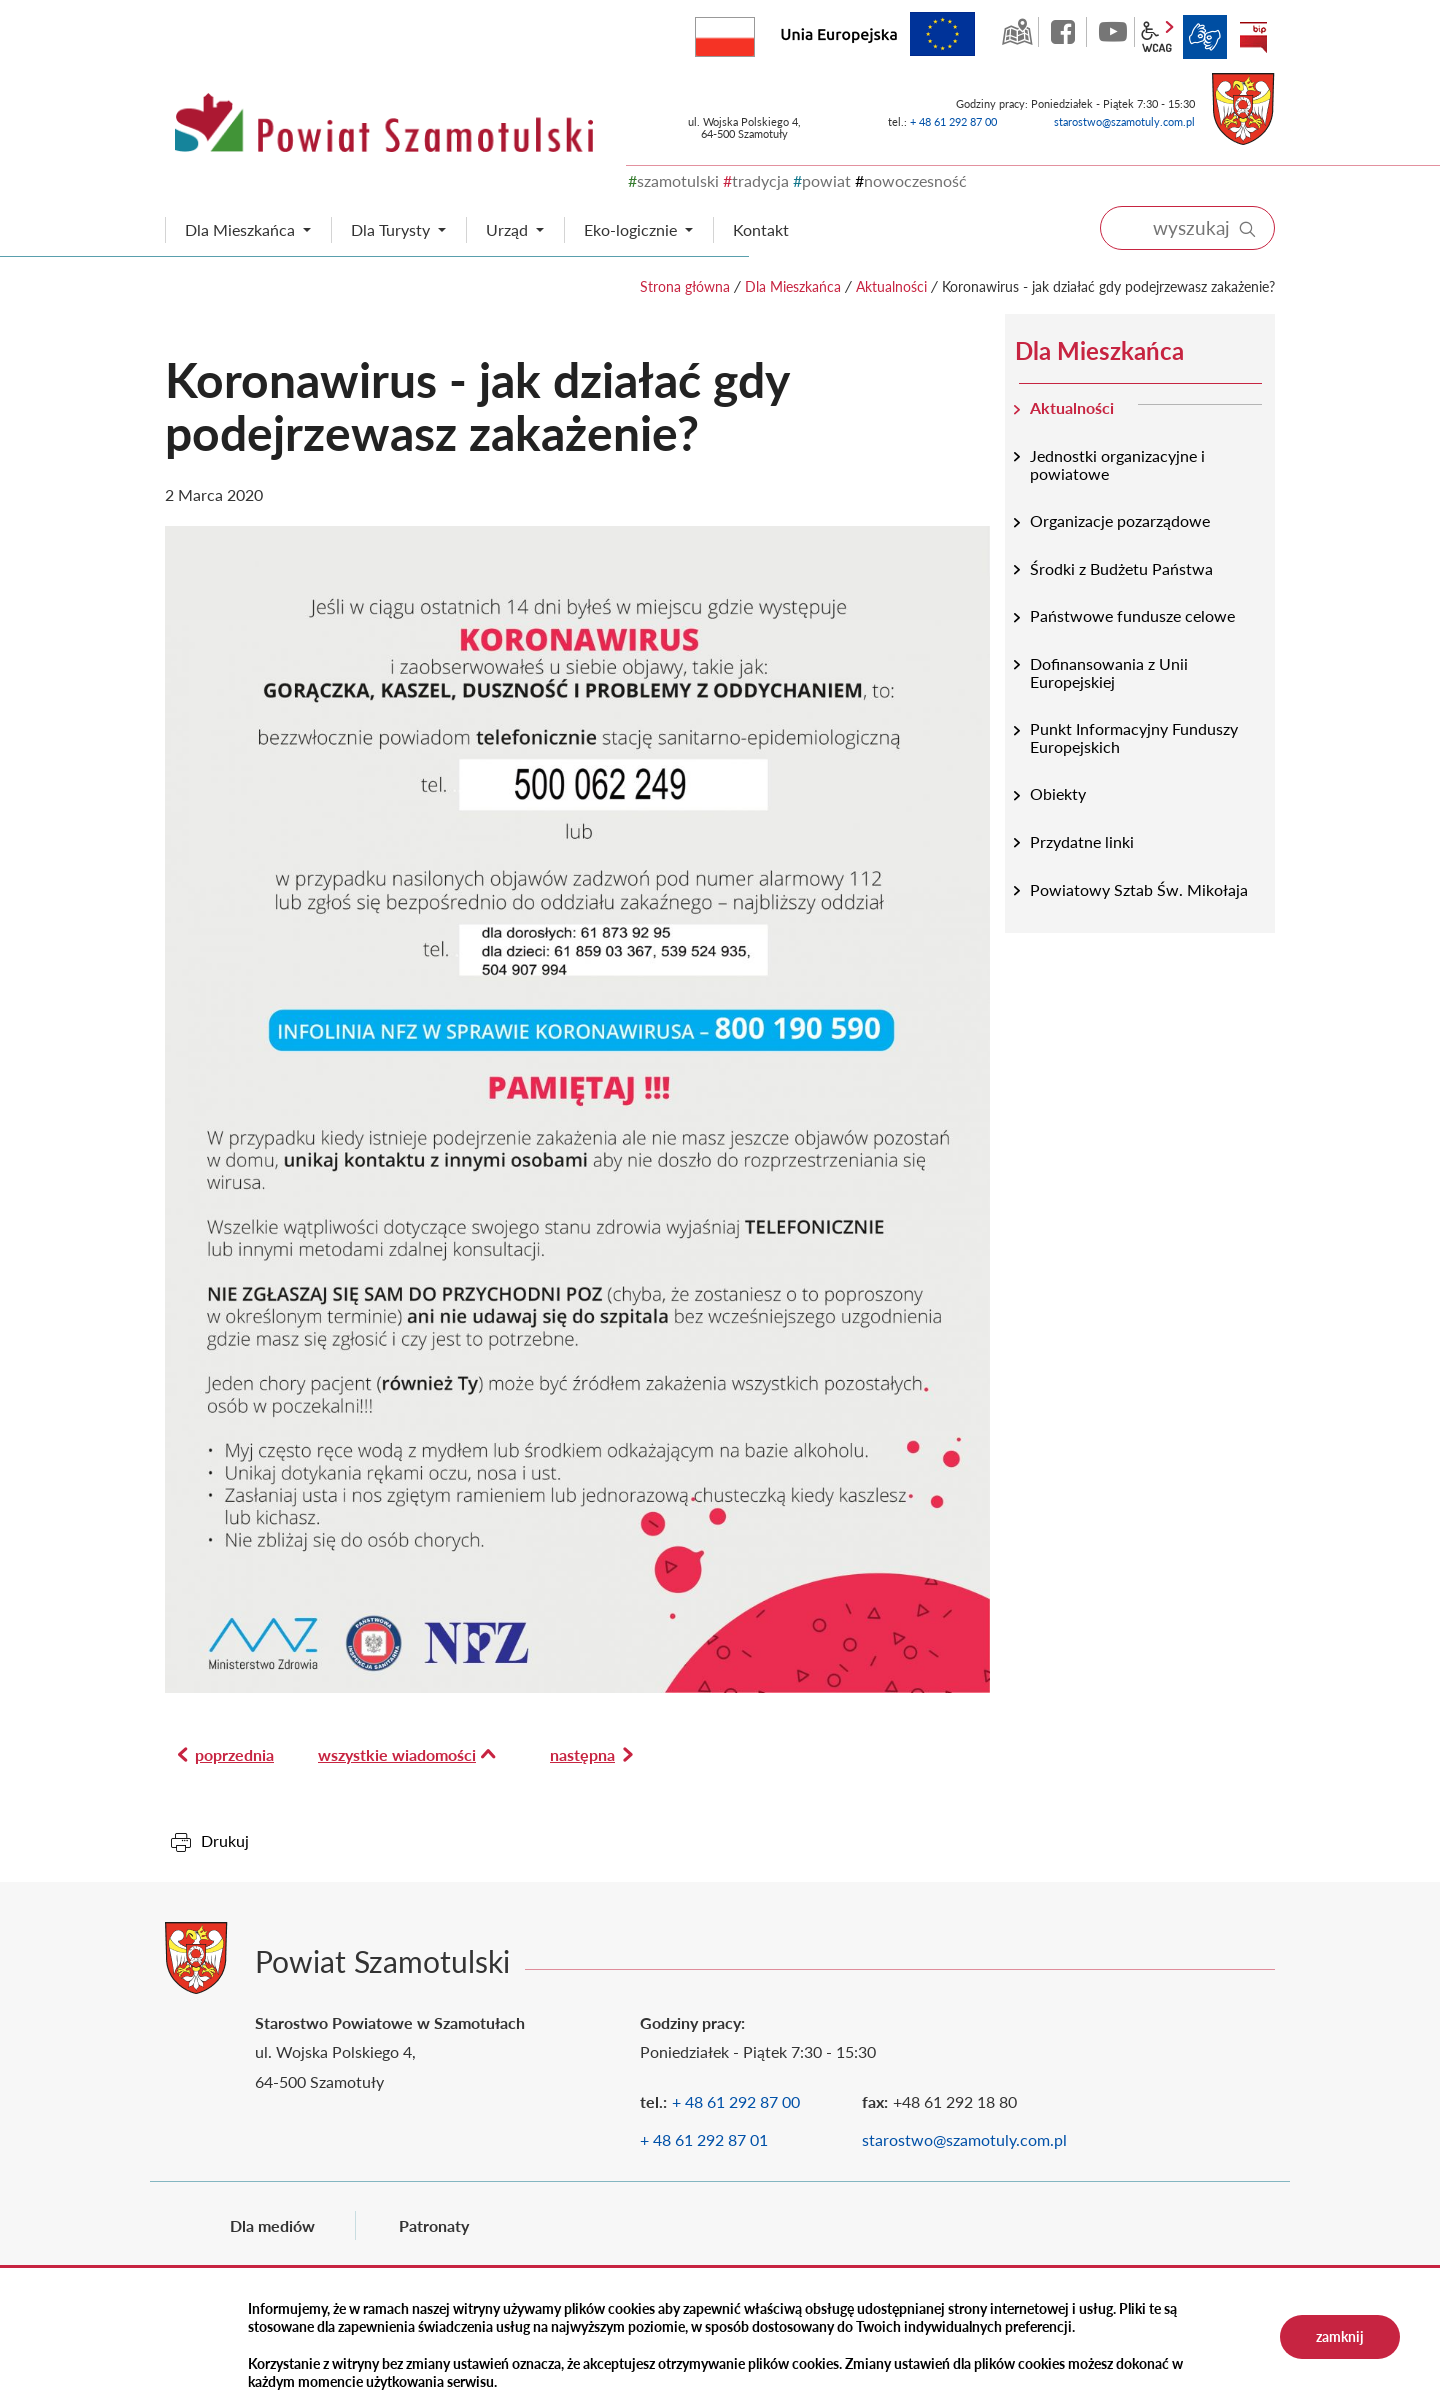  Describe the element at coordinates (704, 2139) in the screenshot. I see `+ 48 61 292 87 01` at that location.